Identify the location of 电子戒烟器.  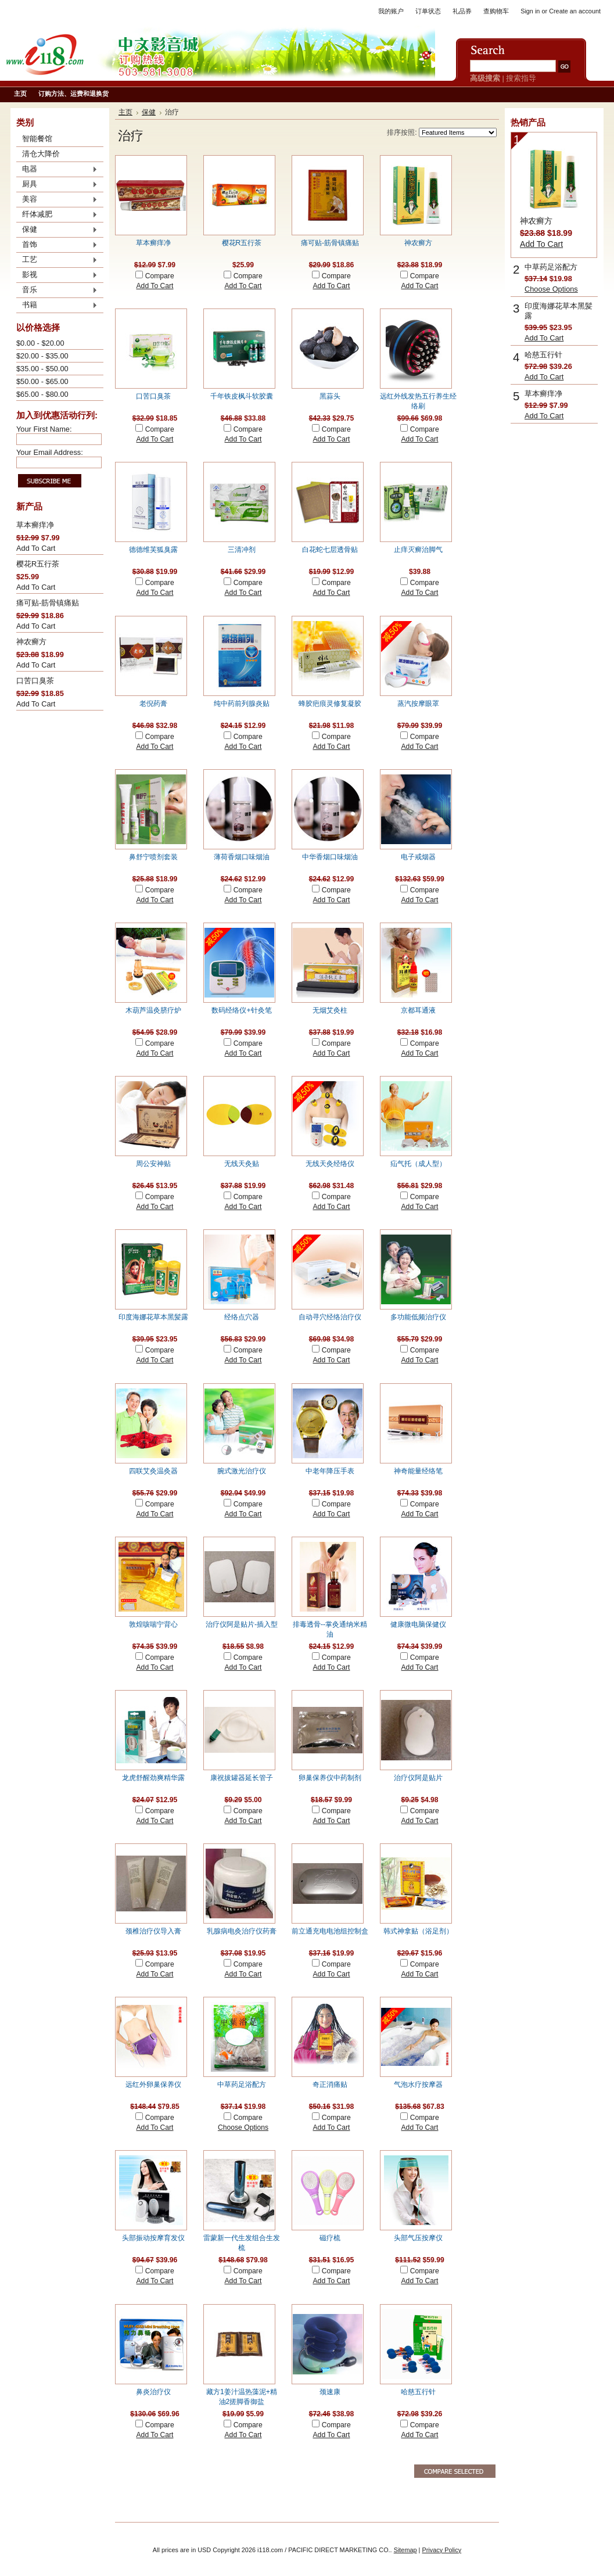
(418, 857).